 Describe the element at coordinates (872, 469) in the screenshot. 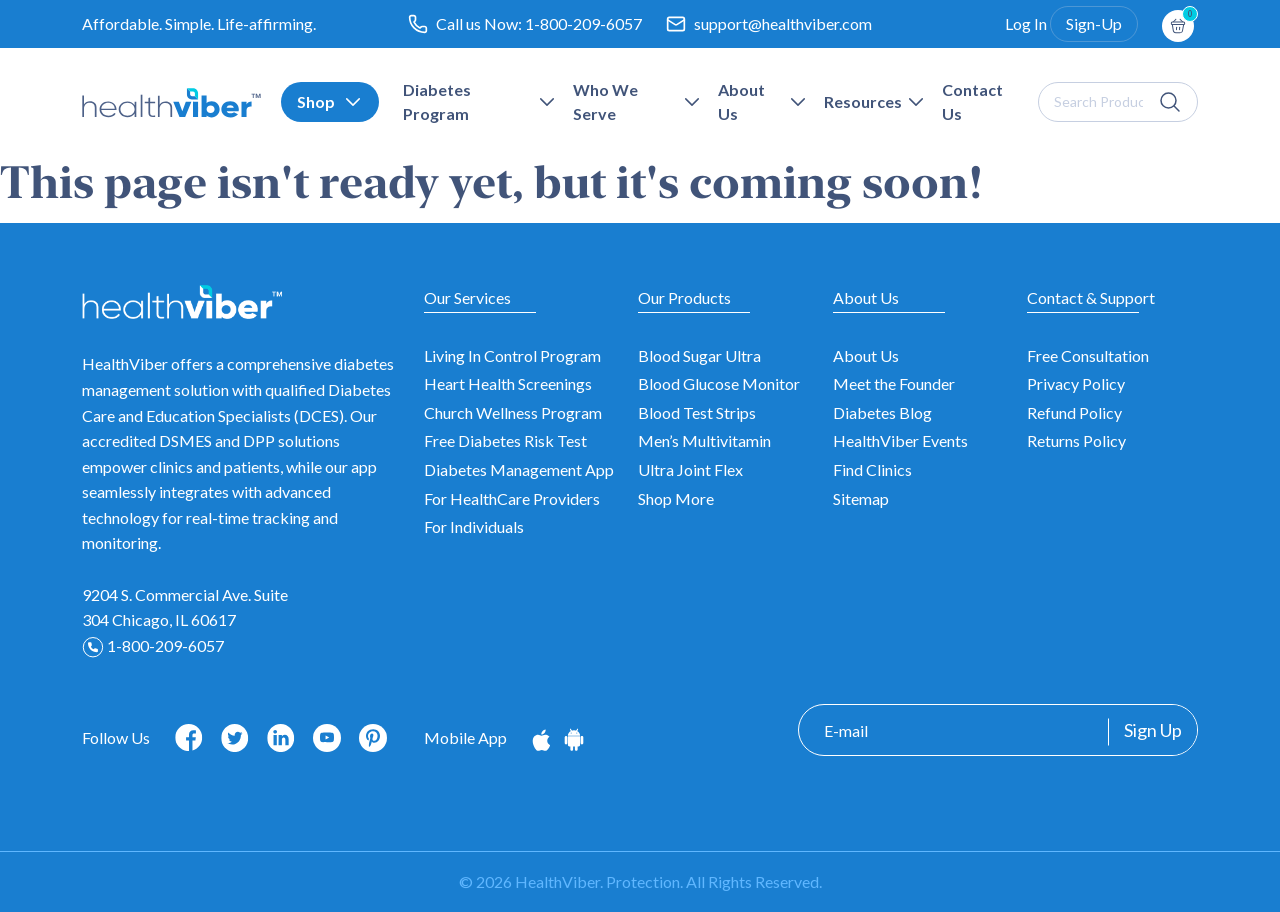

I see `Find Clinics` at that location.